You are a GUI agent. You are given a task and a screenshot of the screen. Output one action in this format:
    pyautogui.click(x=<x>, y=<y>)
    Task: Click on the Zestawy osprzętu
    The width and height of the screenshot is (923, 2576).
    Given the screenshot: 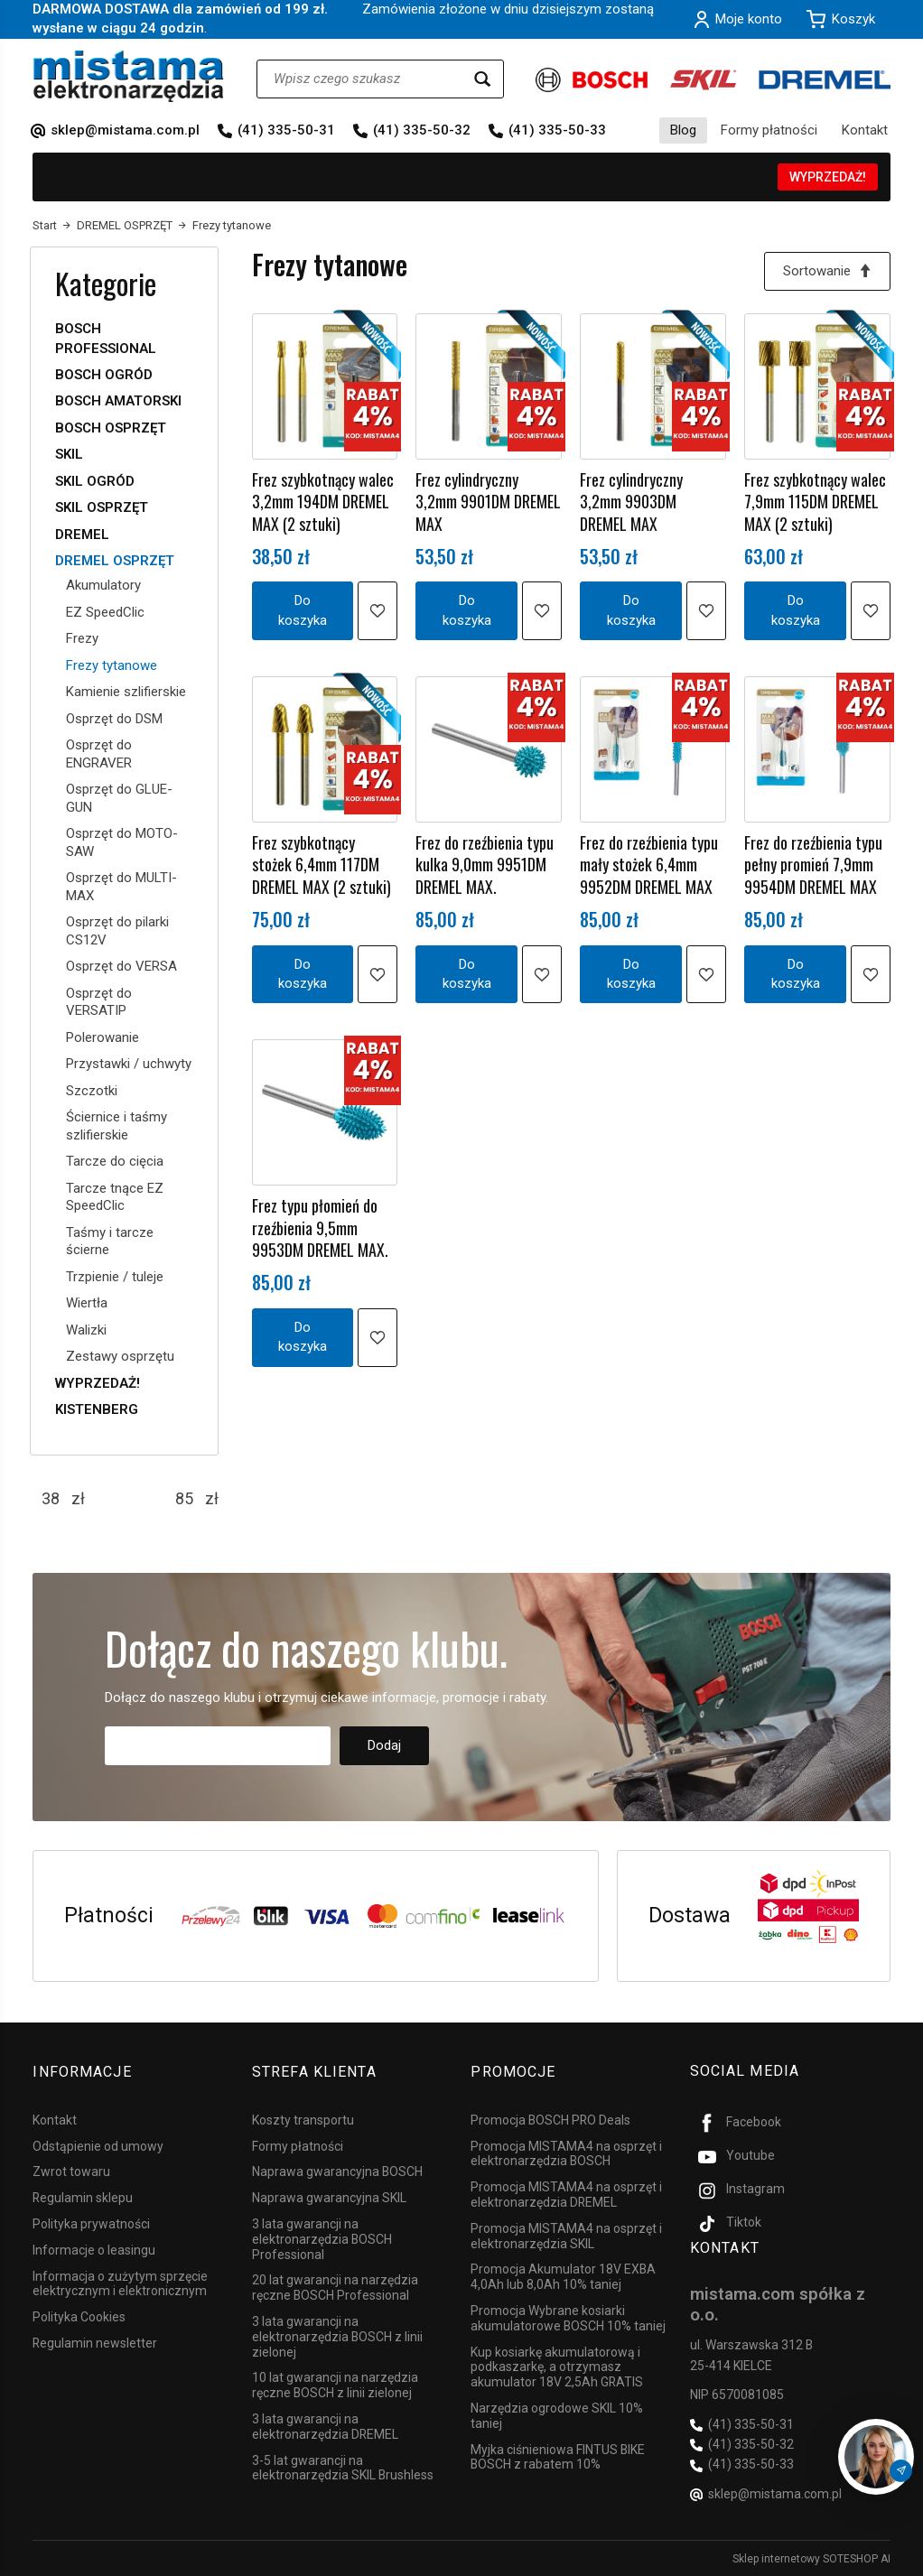 What is the action you would take?
    pyautogui.click(x=120, y=1356)
    